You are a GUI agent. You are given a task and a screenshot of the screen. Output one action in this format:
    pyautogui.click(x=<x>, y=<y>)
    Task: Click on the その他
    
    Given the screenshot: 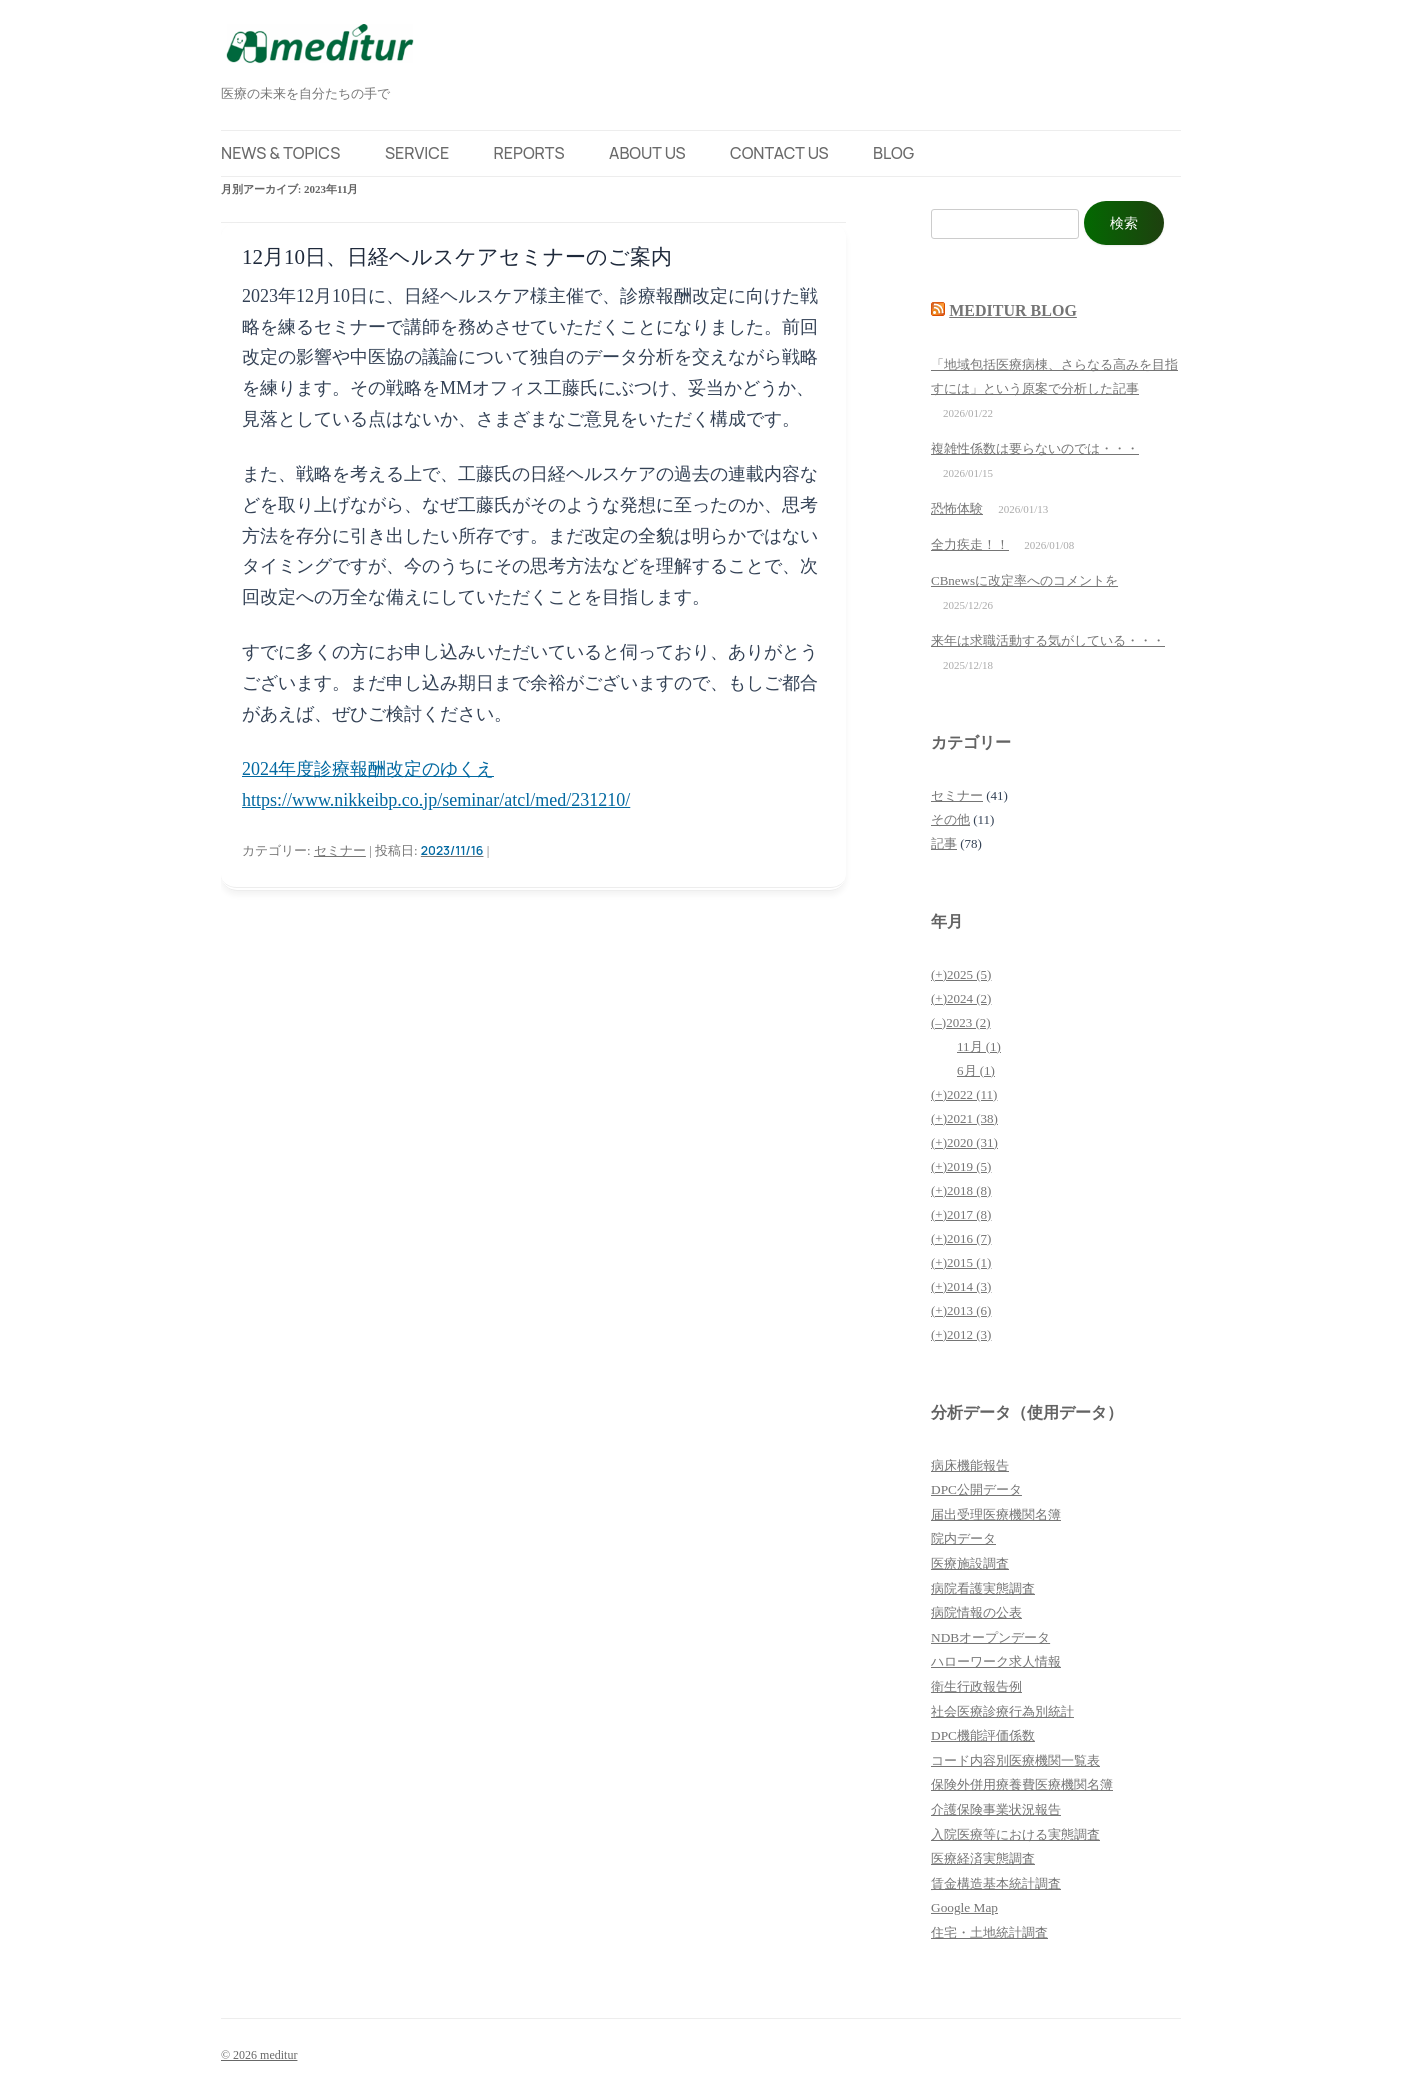 What is the action you would take?
    pyautogui.click(x=950, y=819)
    